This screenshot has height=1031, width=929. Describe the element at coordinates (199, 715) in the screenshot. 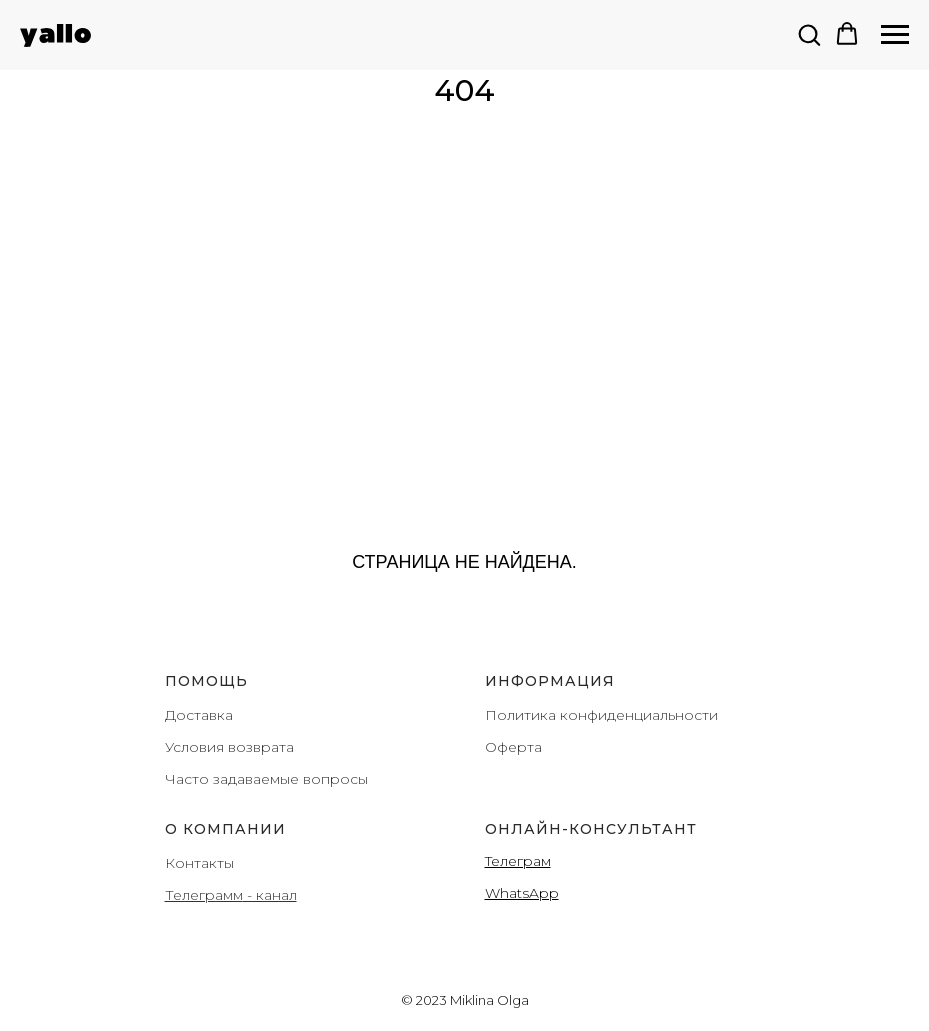

I see `Доставка` at that location.